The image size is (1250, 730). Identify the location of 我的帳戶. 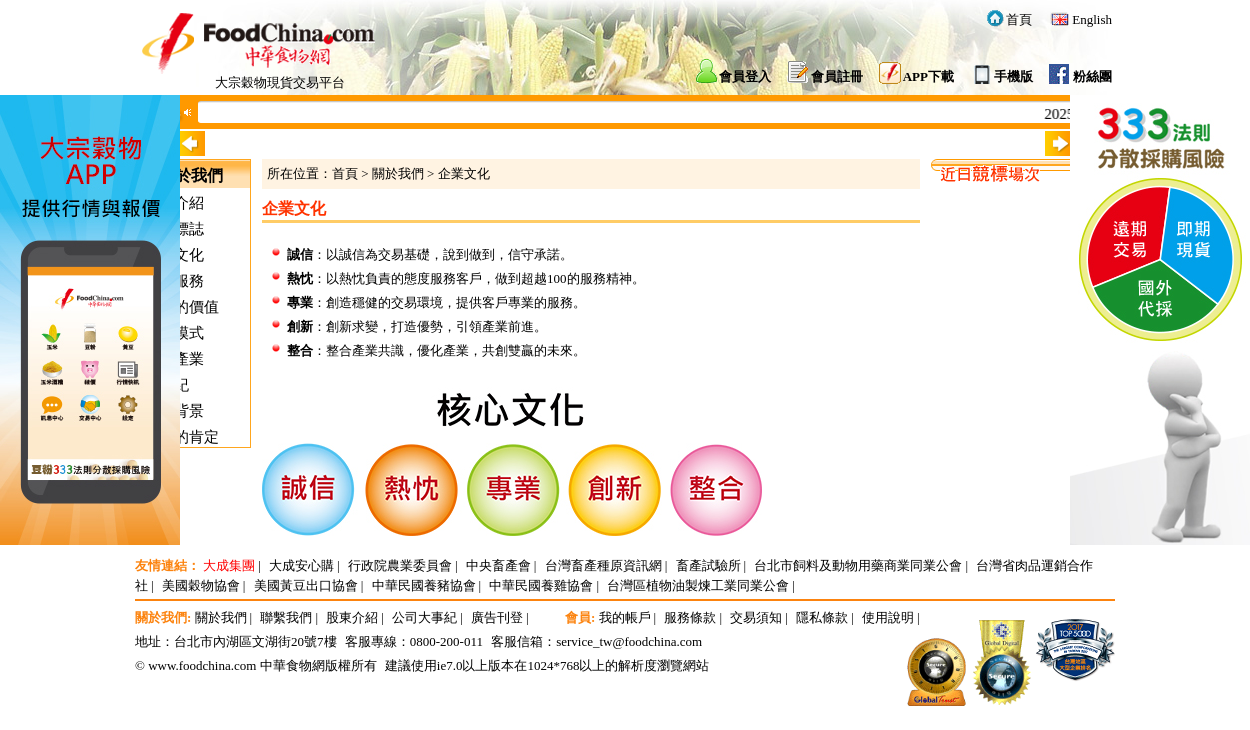
(625, 617).